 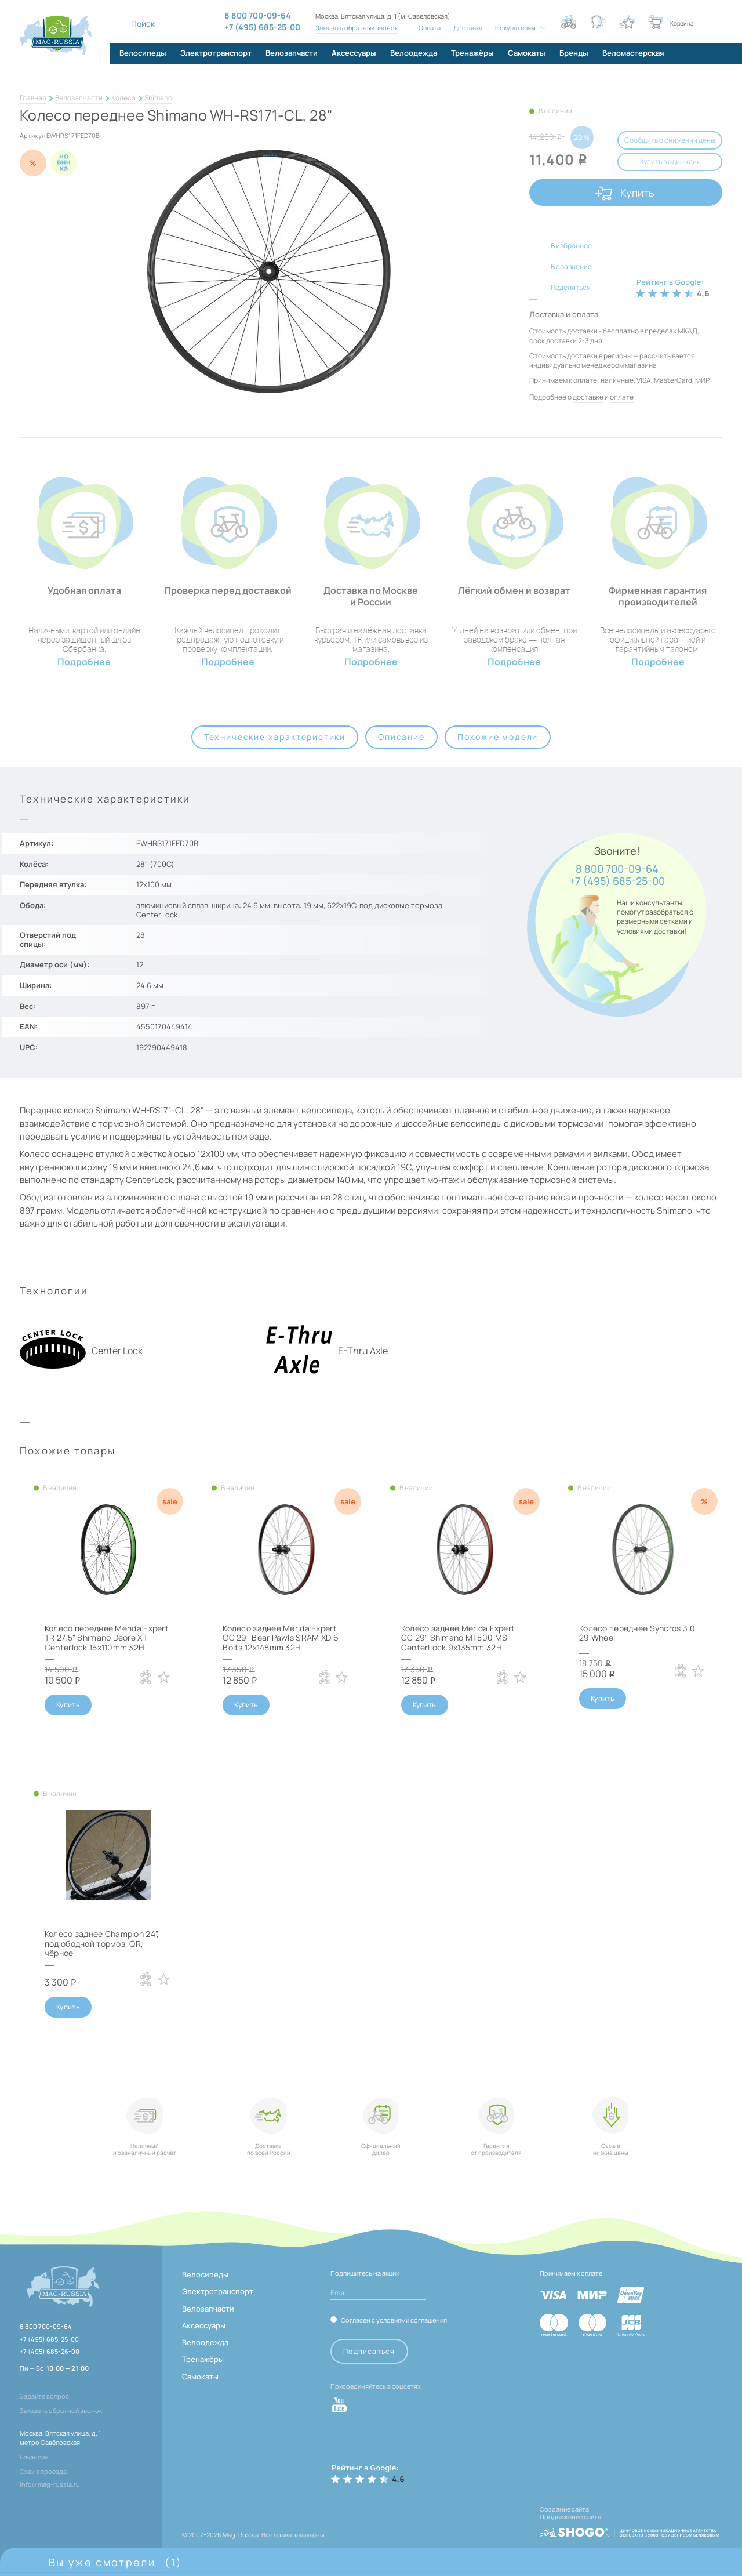 What do you see at coordinates (401, 736) in the screenshot?
I see `Описание` at bounding box center [401, 736].